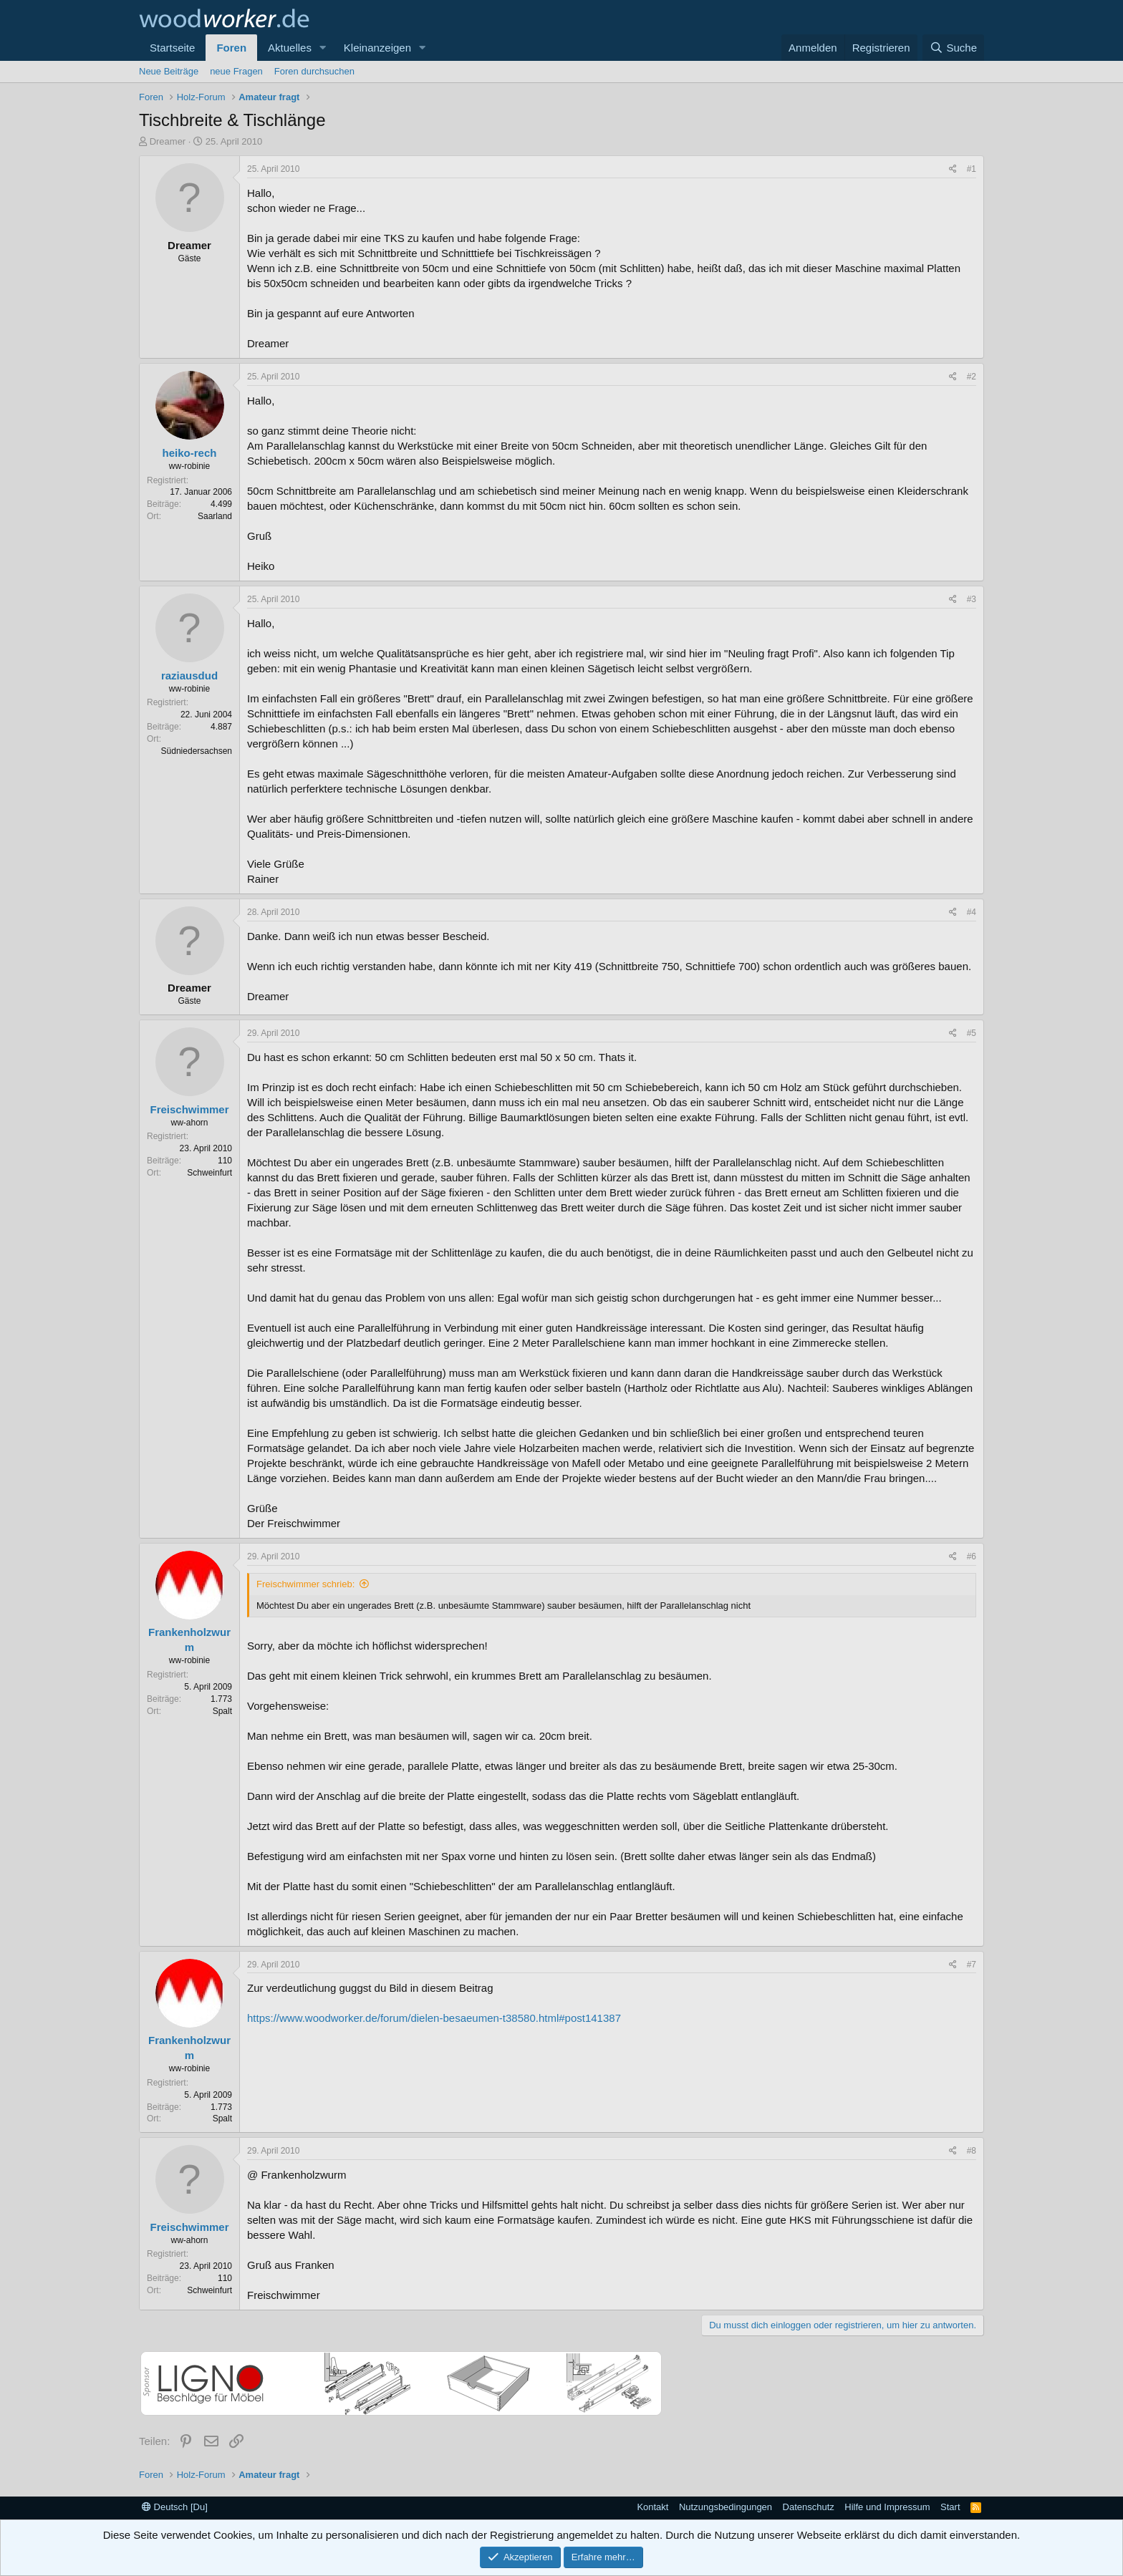 Image resolution: width=1123 pixels, height=2576 pixels. I want to click on neue Fragen, so click(236, 71).